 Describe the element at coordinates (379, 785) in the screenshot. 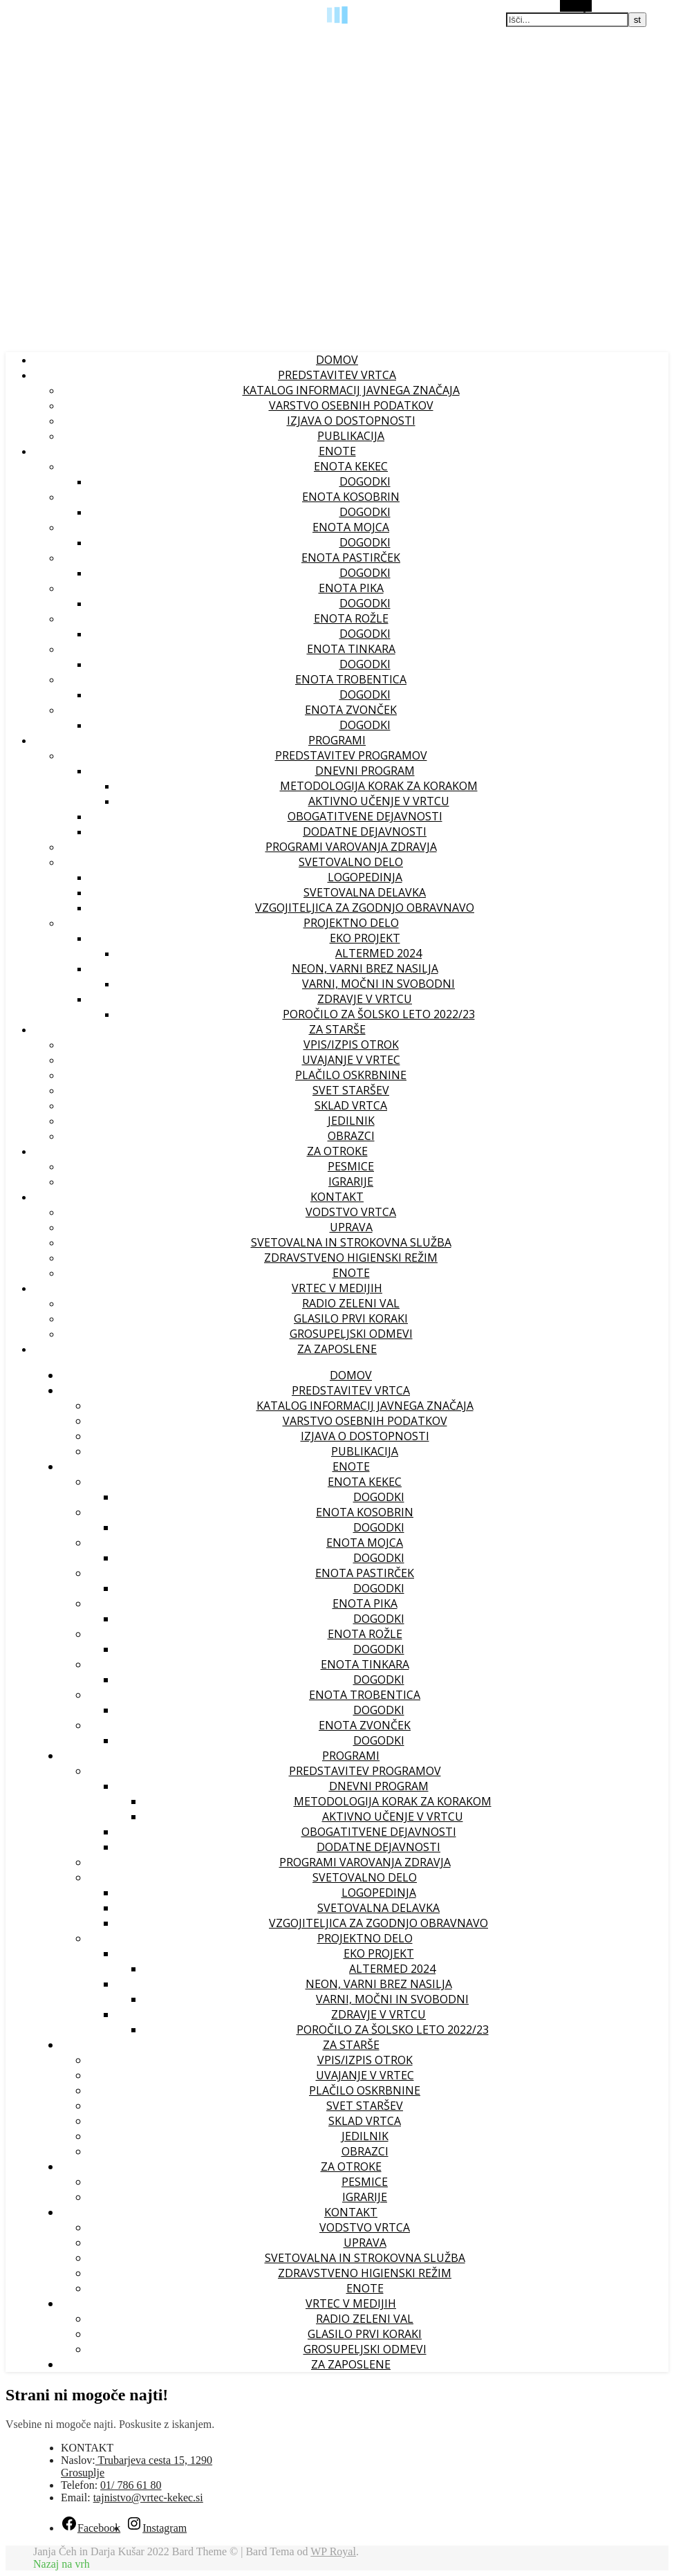

I see `Metodologija korak za korakom` at that location.